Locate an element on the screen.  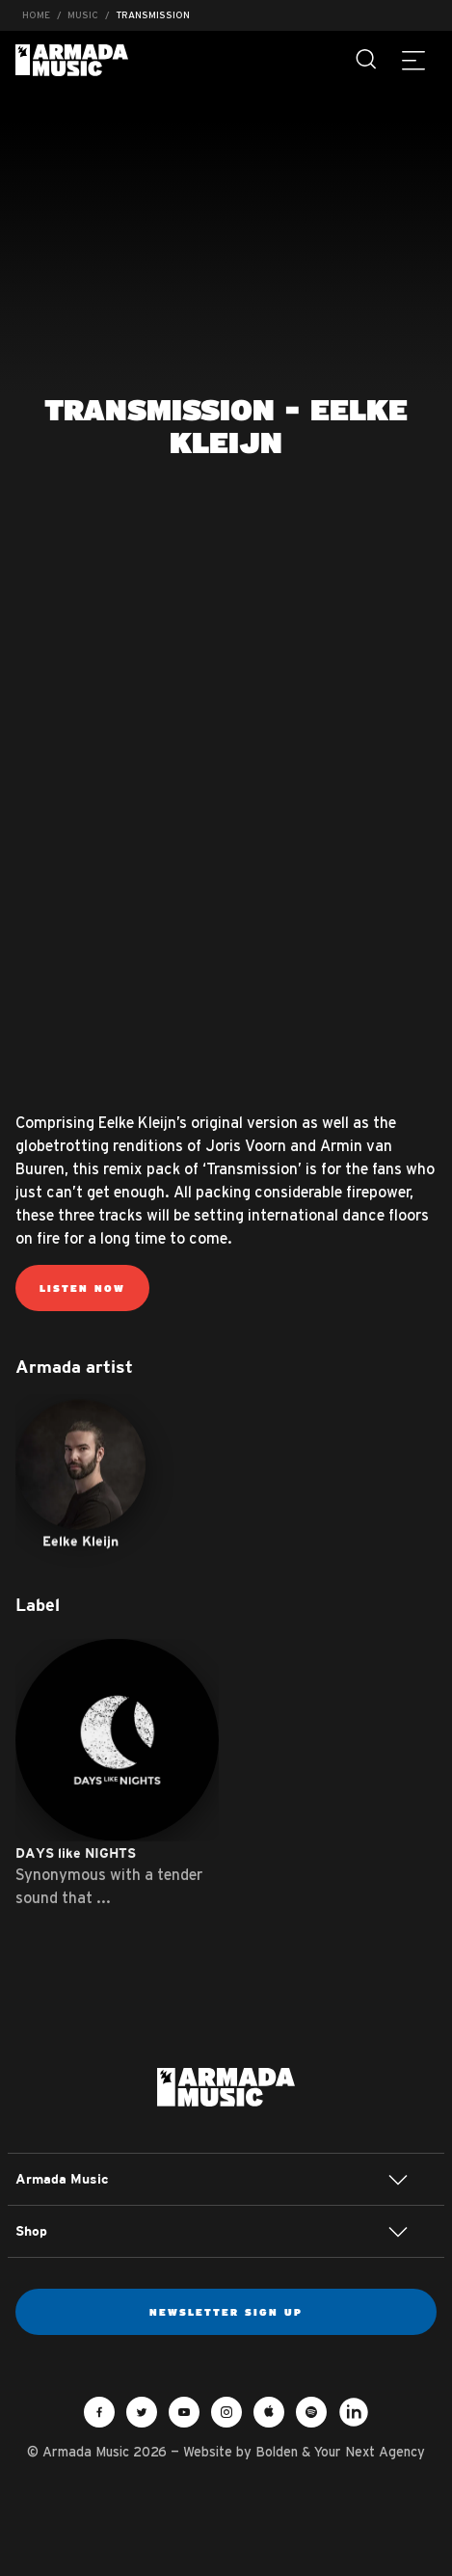
Music is located at coordinates (82, 15).